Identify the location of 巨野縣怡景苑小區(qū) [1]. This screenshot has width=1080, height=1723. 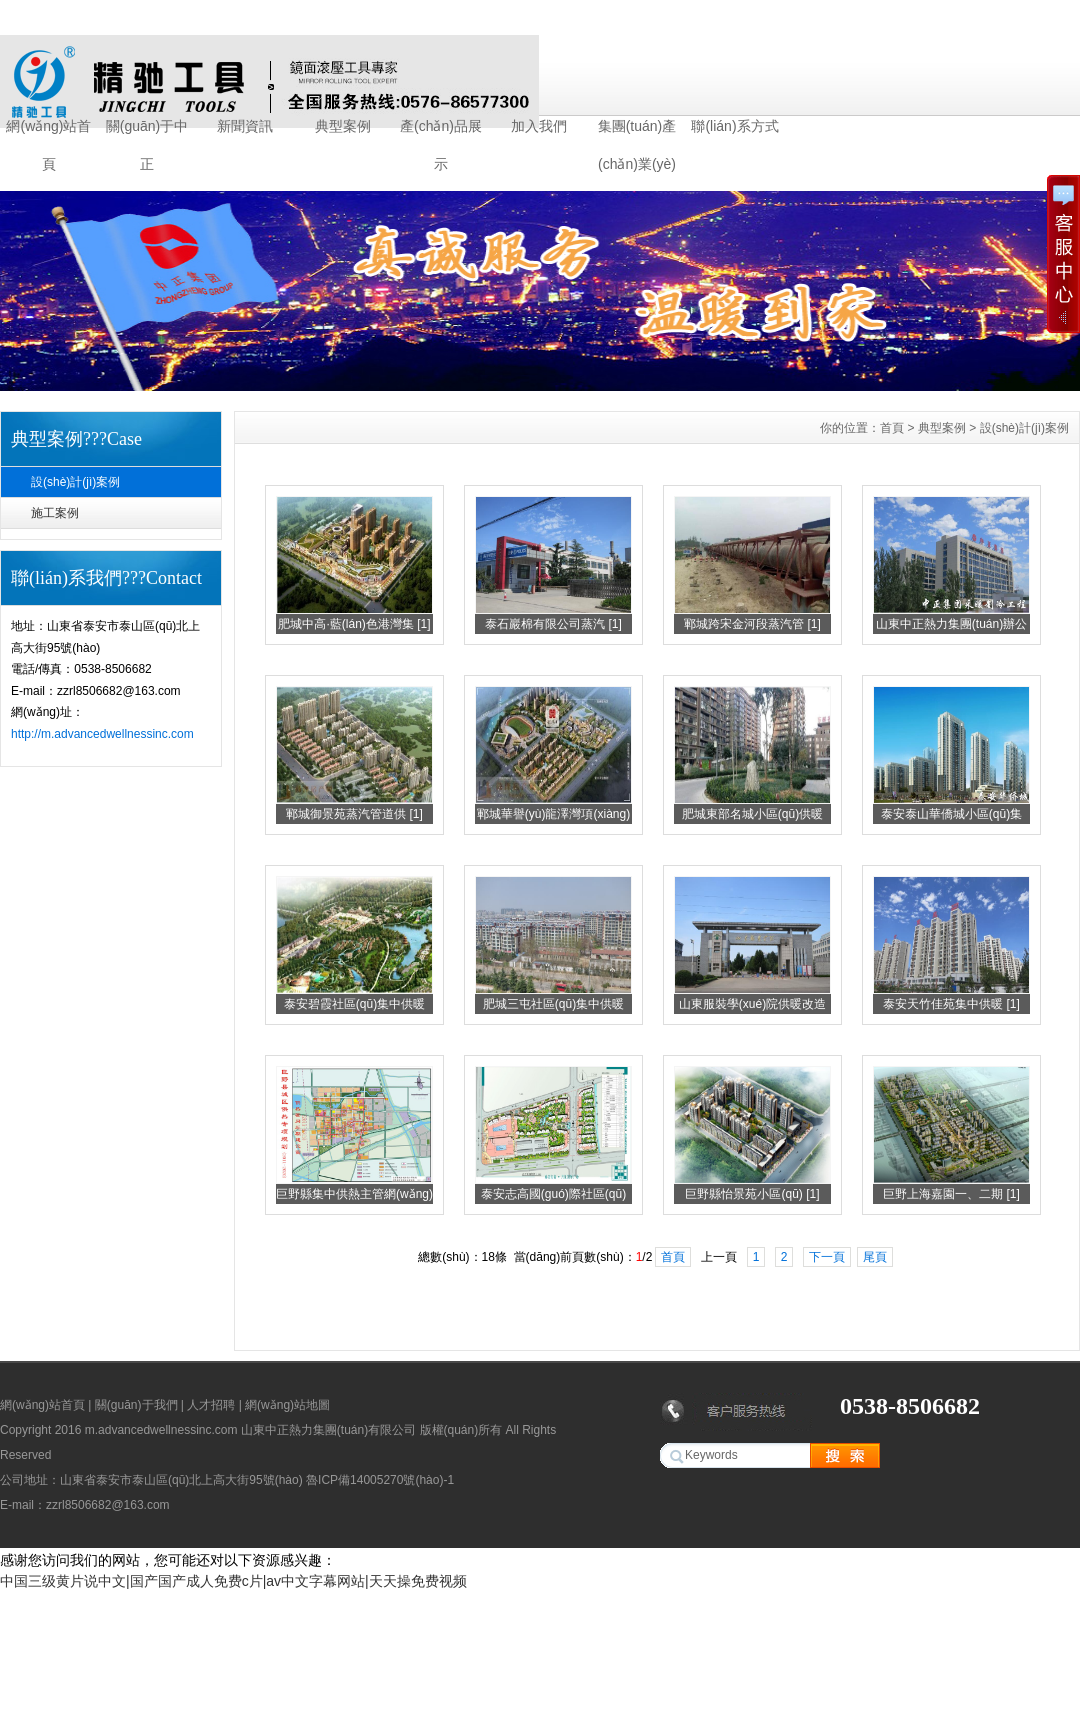
(752, 1194).